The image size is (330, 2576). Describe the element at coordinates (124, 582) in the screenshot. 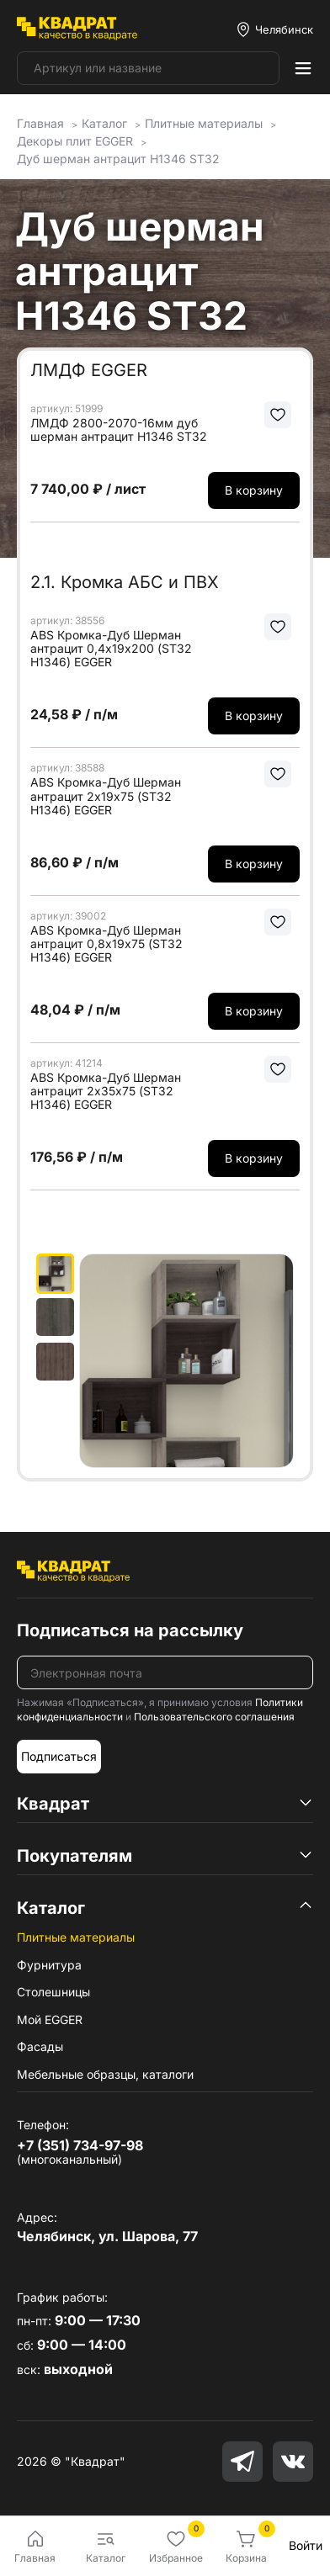

I see `2.1. Кромка АБС и ПВХ` at that location.